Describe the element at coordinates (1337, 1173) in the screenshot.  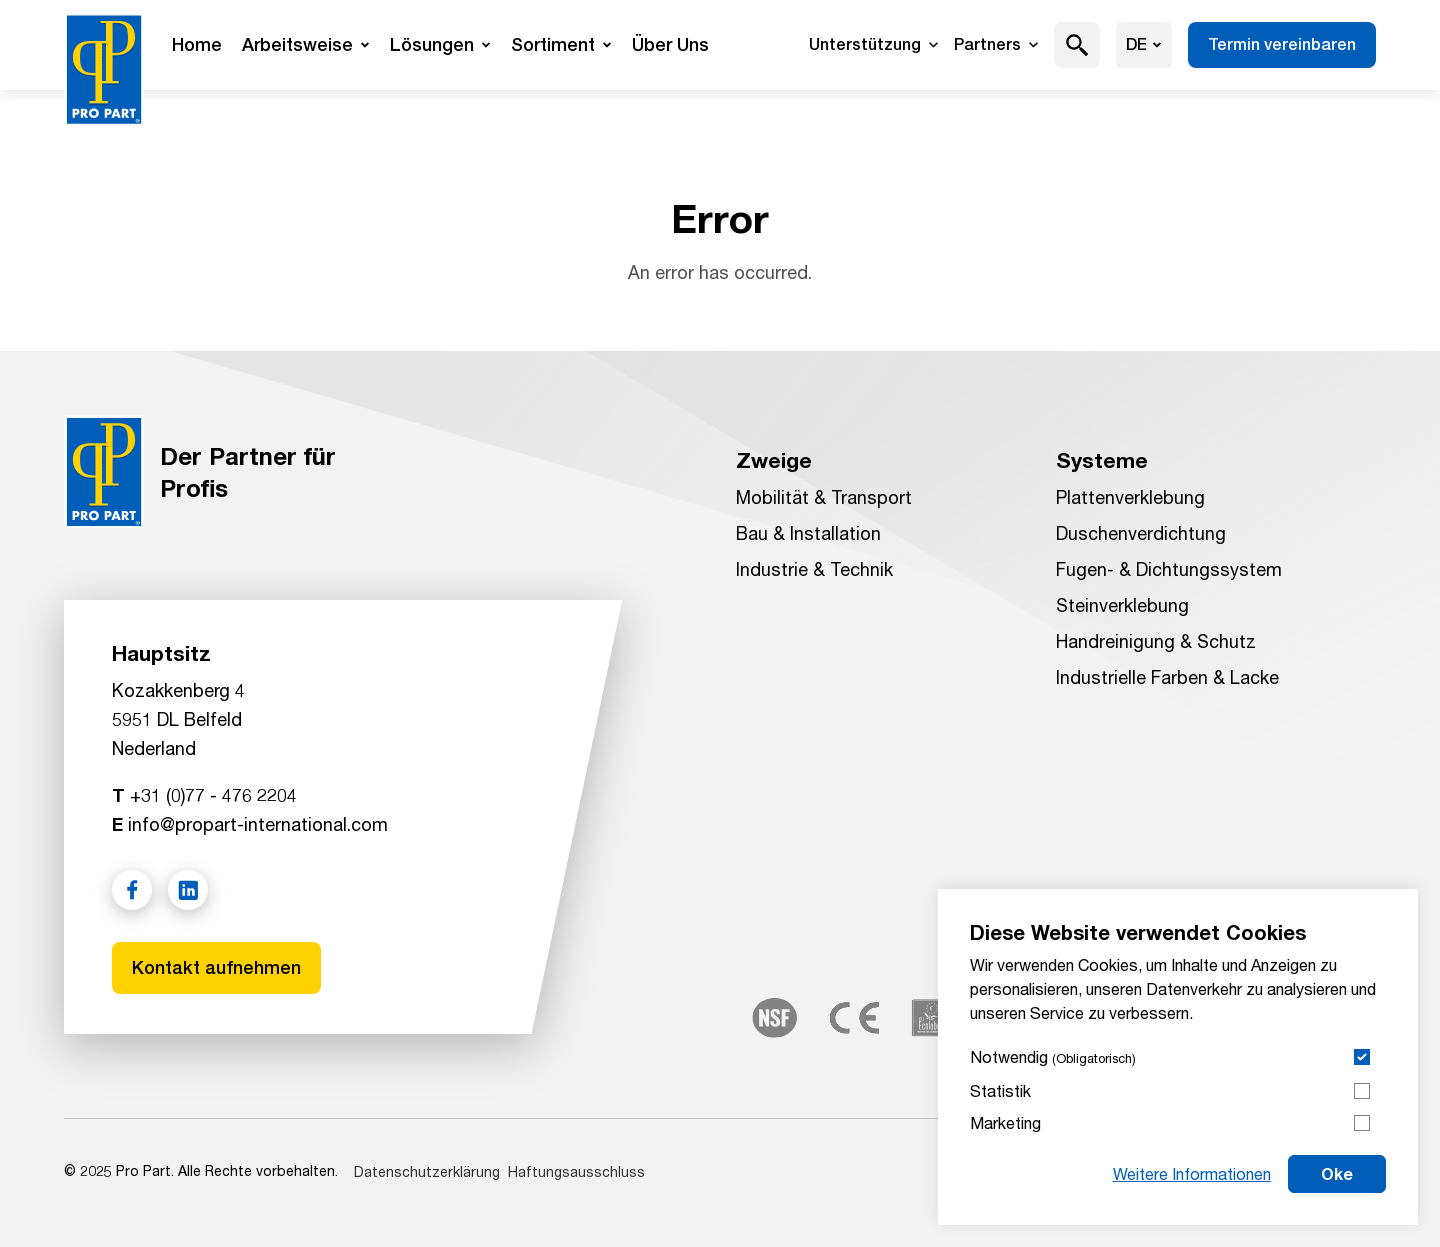
I see `Oke` at that location.